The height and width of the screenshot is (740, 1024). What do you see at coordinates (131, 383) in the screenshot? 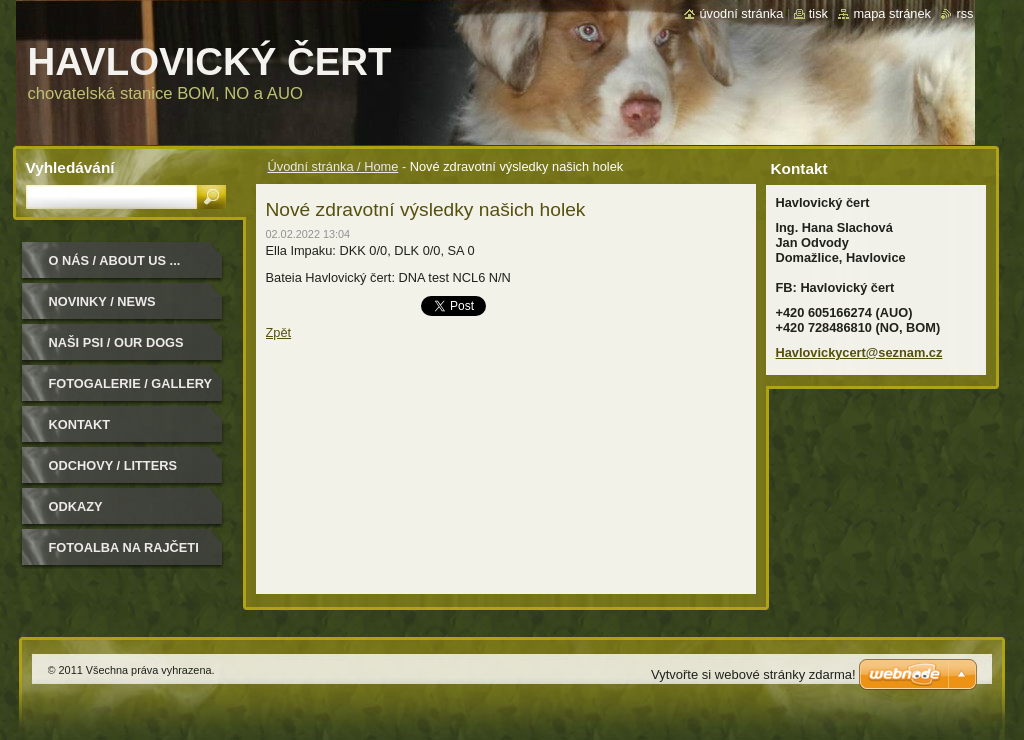
I see `Fotogalerie / Gallery` at bounding box center [131, 383].